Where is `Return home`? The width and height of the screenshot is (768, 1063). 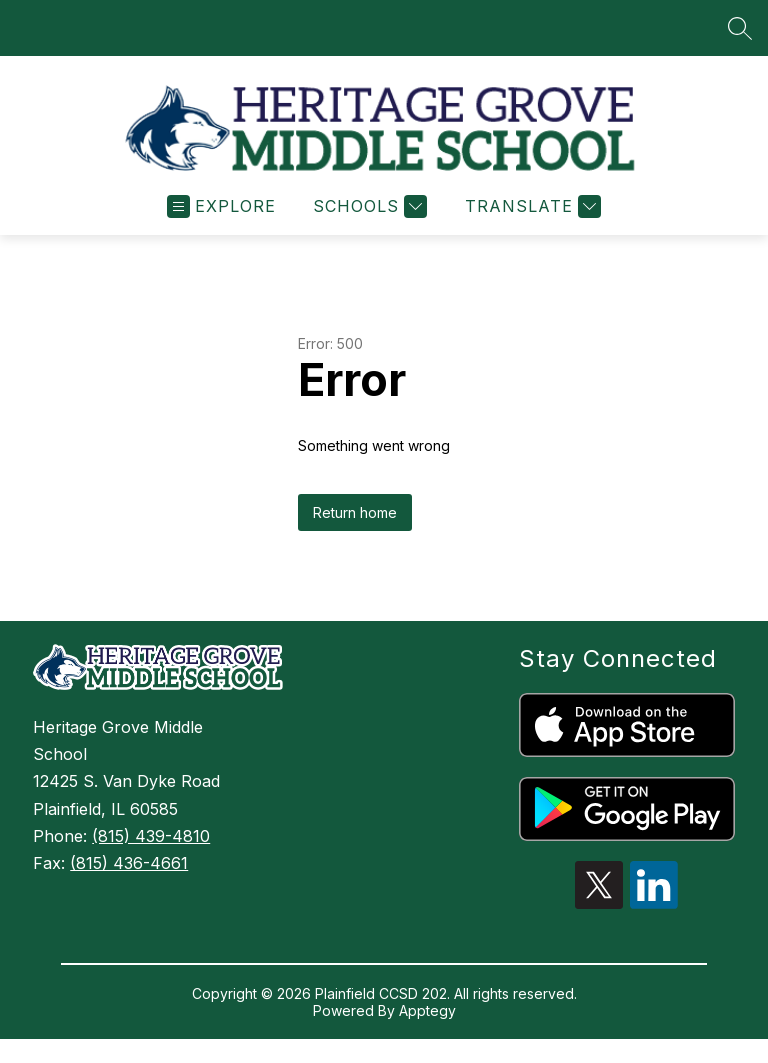
Return home is located at coordinates (355, 521).